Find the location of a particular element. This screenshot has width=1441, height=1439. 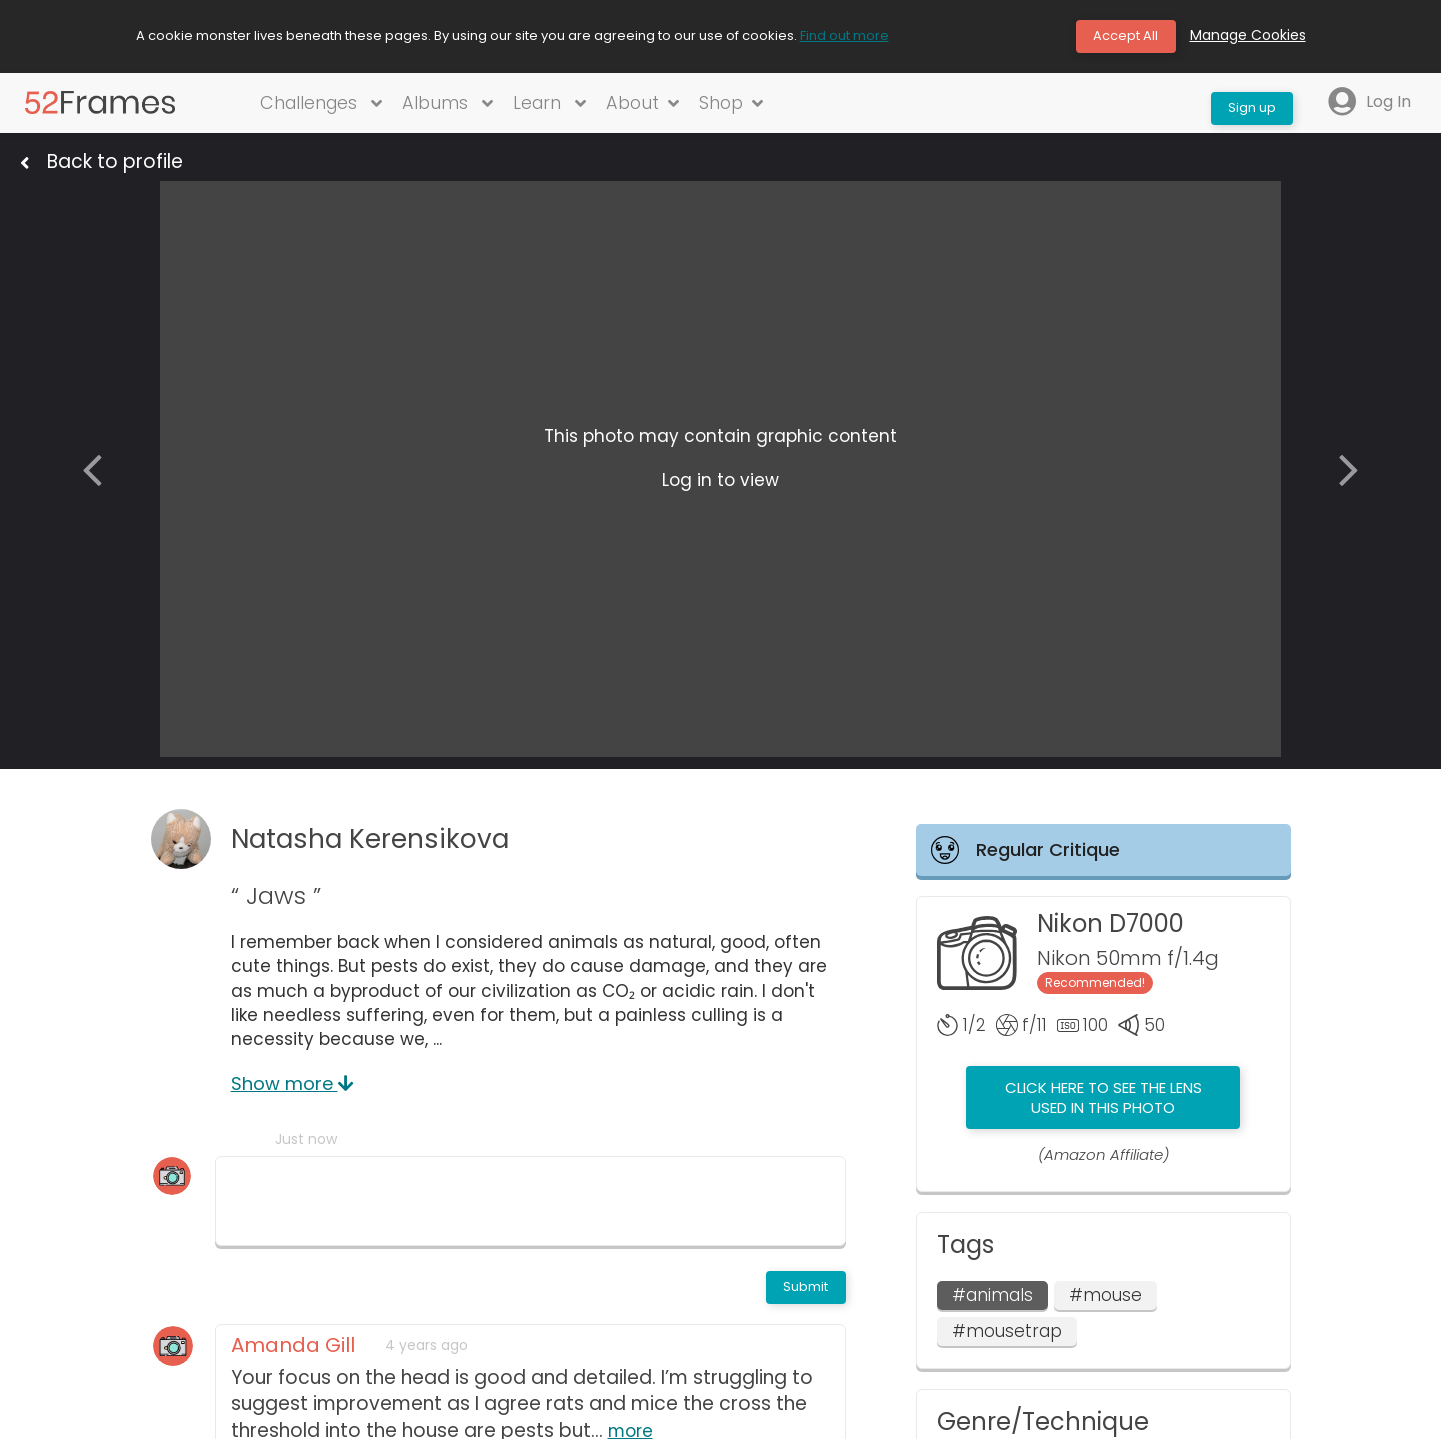

Show more is located at coordinates (292, 1090).